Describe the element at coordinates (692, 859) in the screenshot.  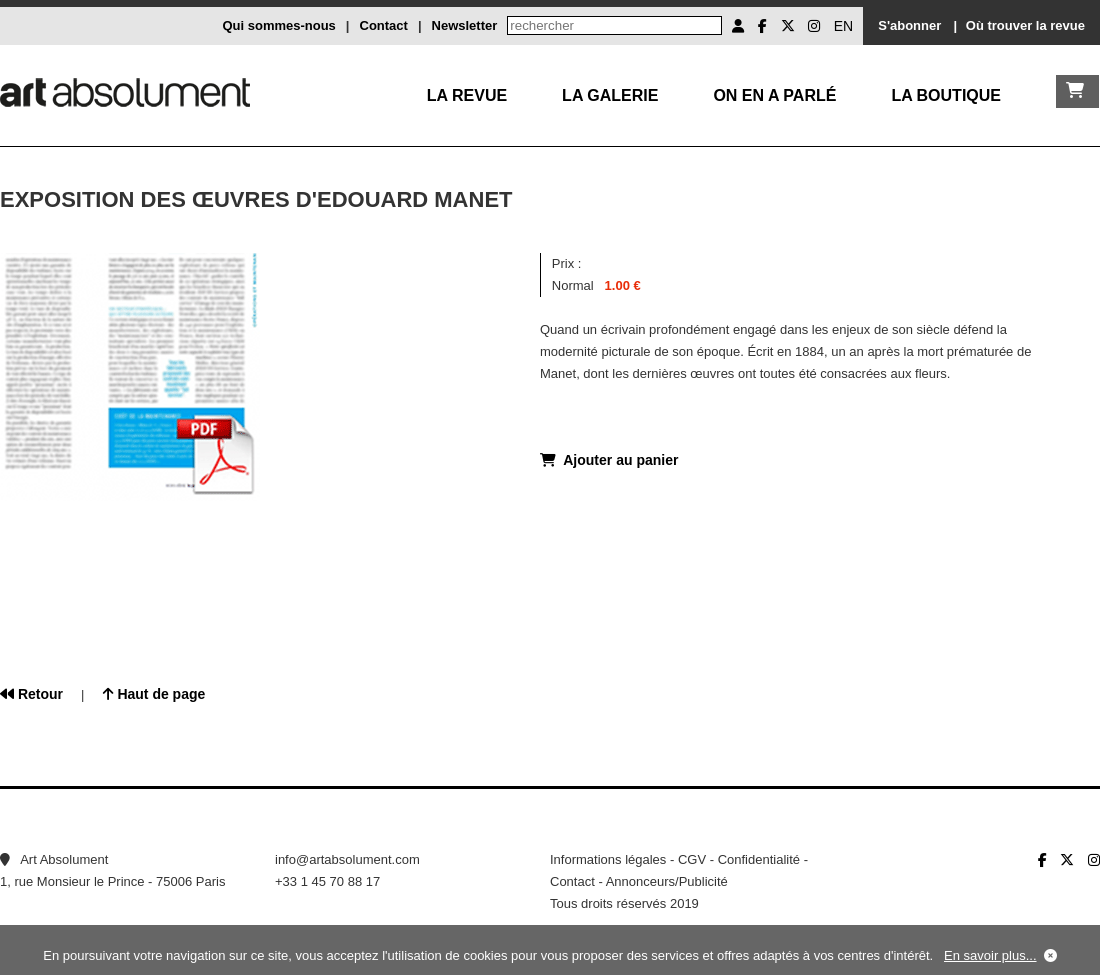
I see `CGV` at that location.